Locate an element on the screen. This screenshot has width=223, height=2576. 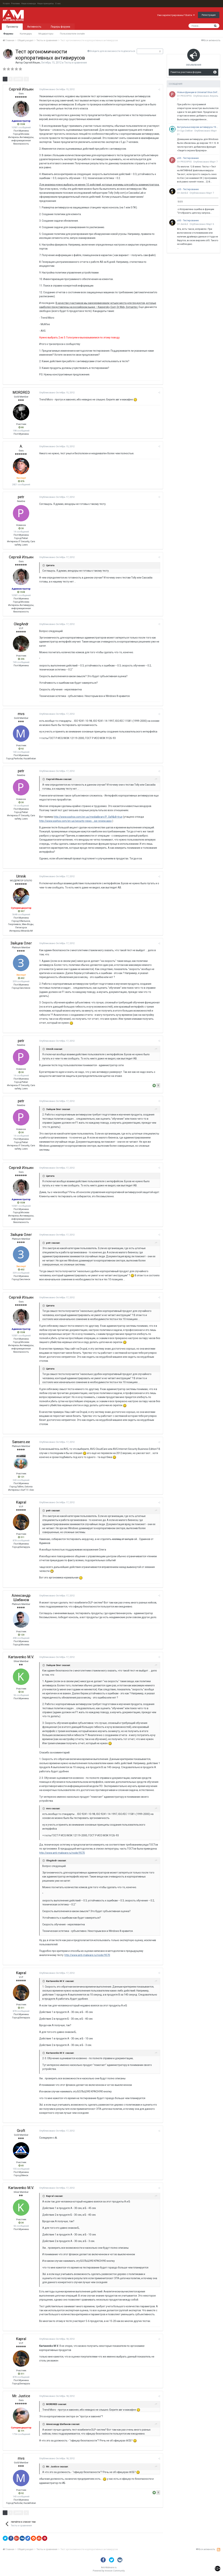
Уже зарегистрированы? Войти is located at coordinates (176, 15).